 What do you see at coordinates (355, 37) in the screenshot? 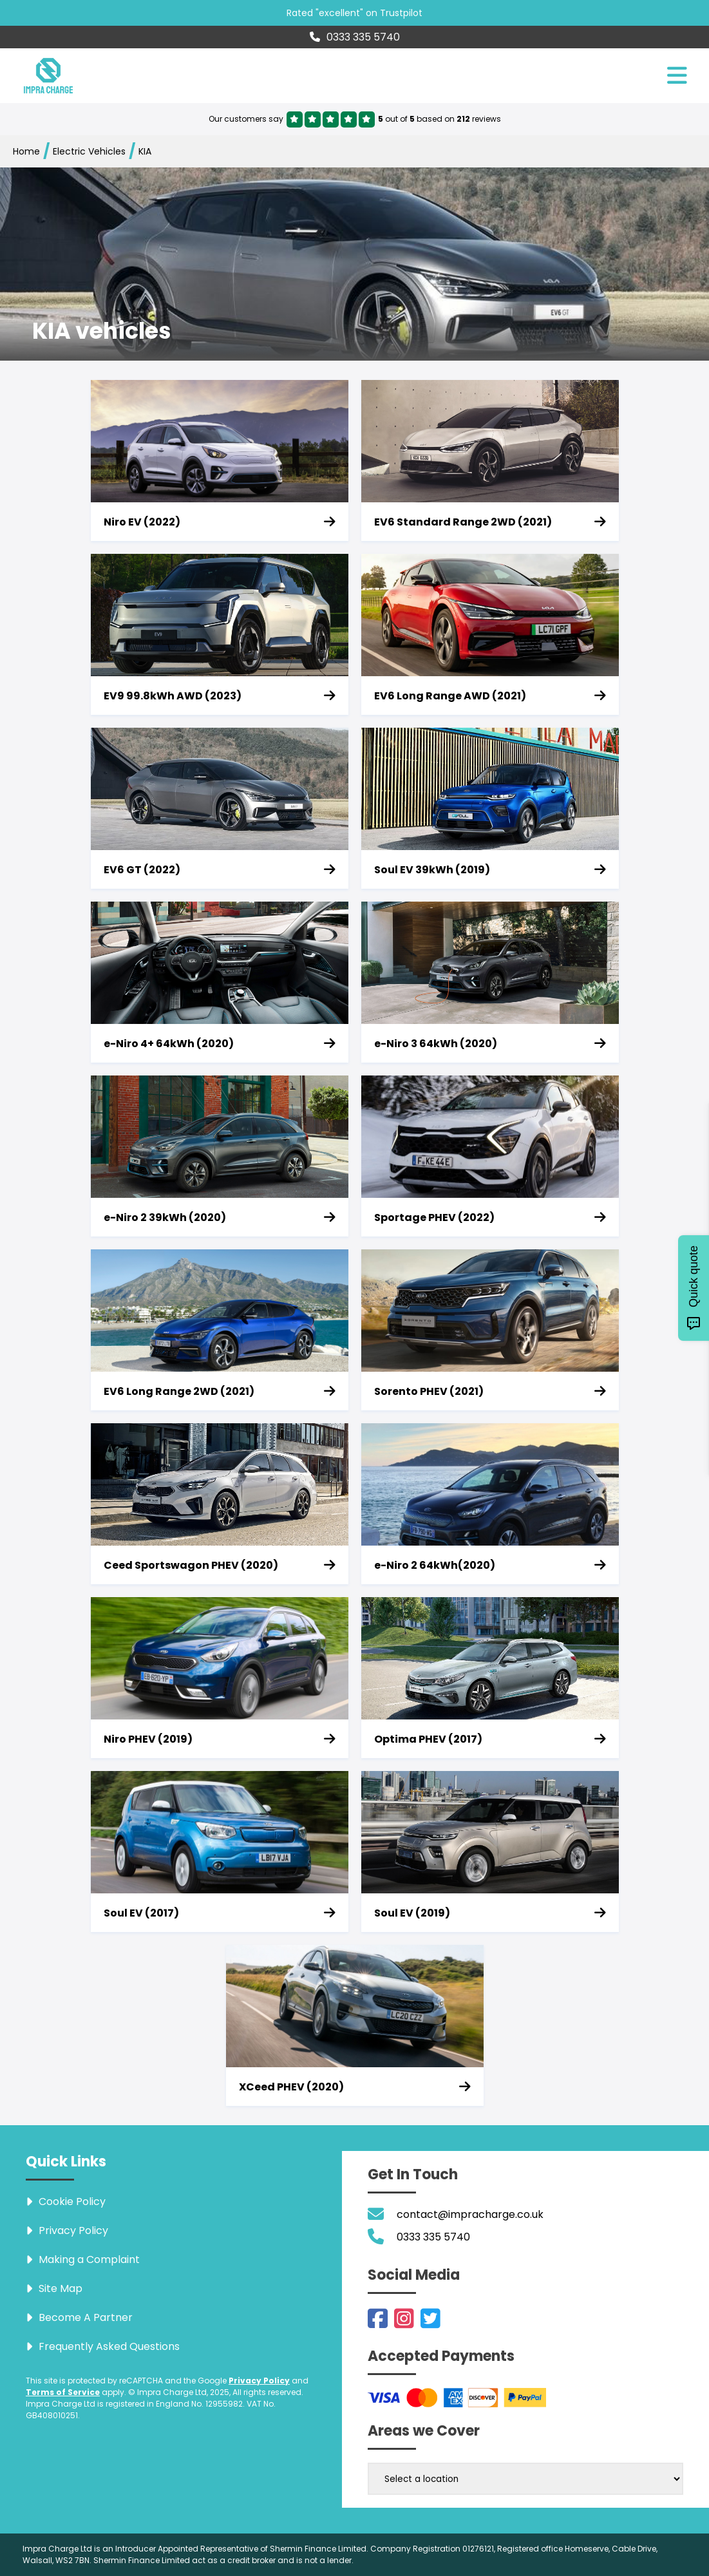
I see `0333 335 5740` at bounding box center [355, 37].